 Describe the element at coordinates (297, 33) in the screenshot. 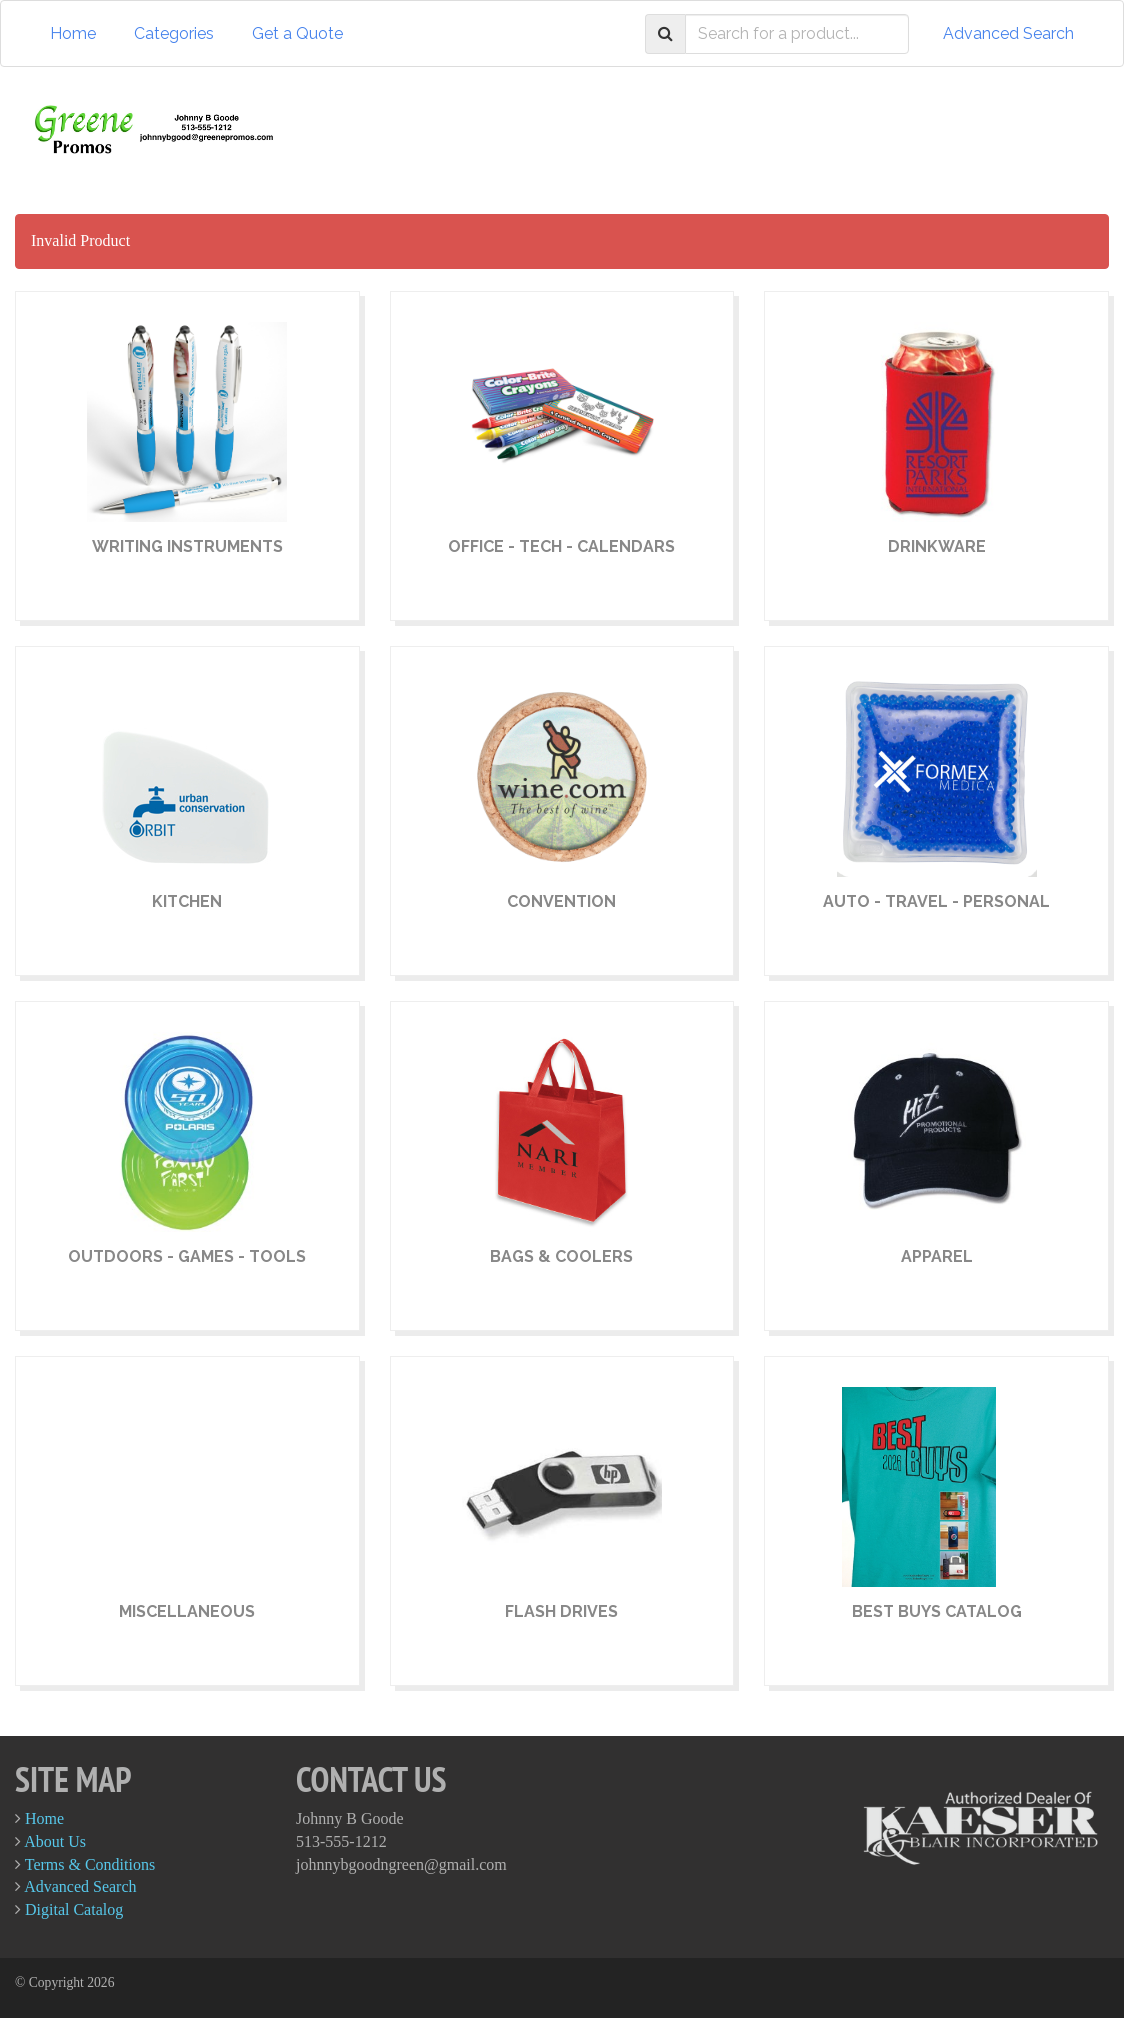

I see `Get a Quote` at that location.